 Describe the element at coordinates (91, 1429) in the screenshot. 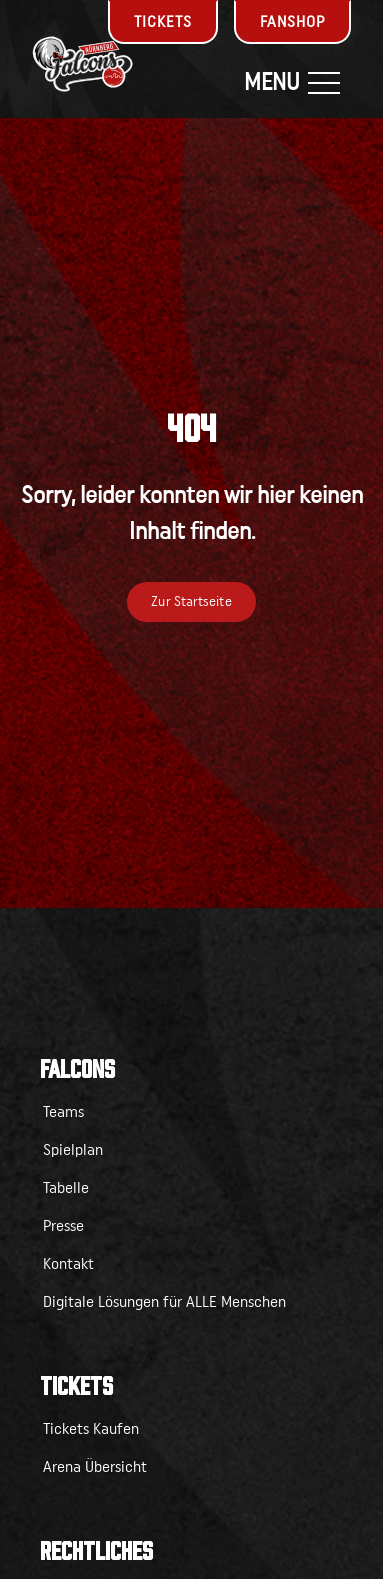

I see `Tickets Kaufen` at that location.